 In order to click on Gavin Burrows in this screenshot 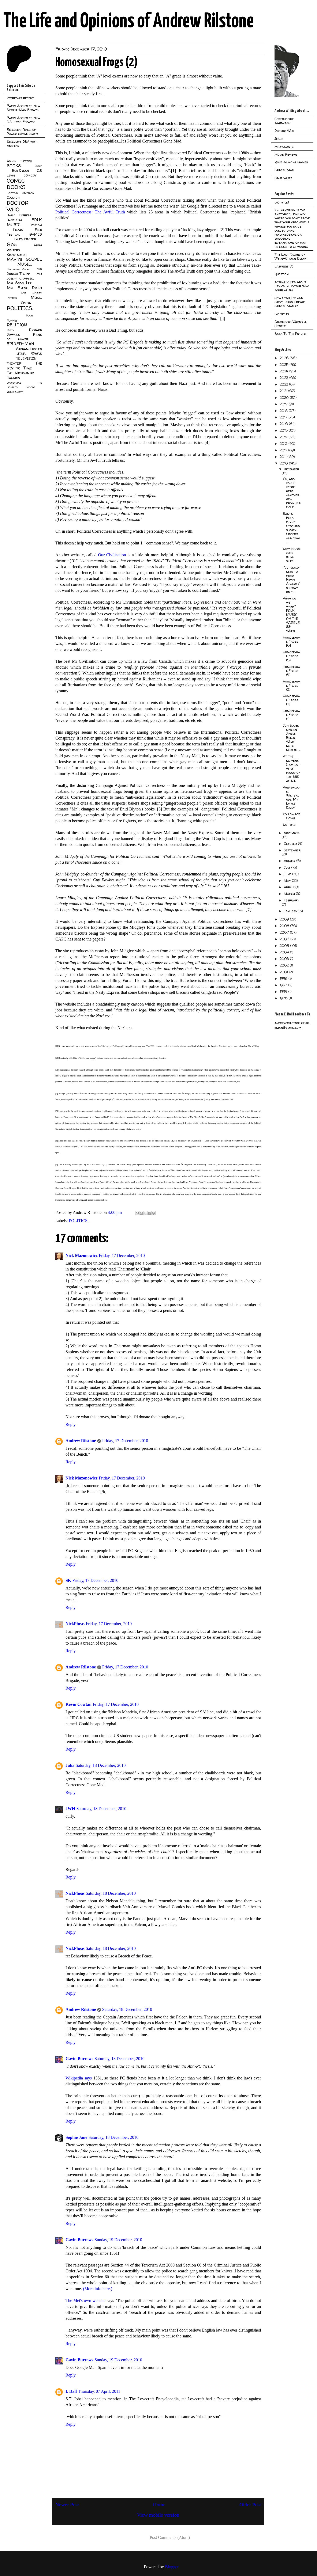, I will do `click(79, 2058)`.